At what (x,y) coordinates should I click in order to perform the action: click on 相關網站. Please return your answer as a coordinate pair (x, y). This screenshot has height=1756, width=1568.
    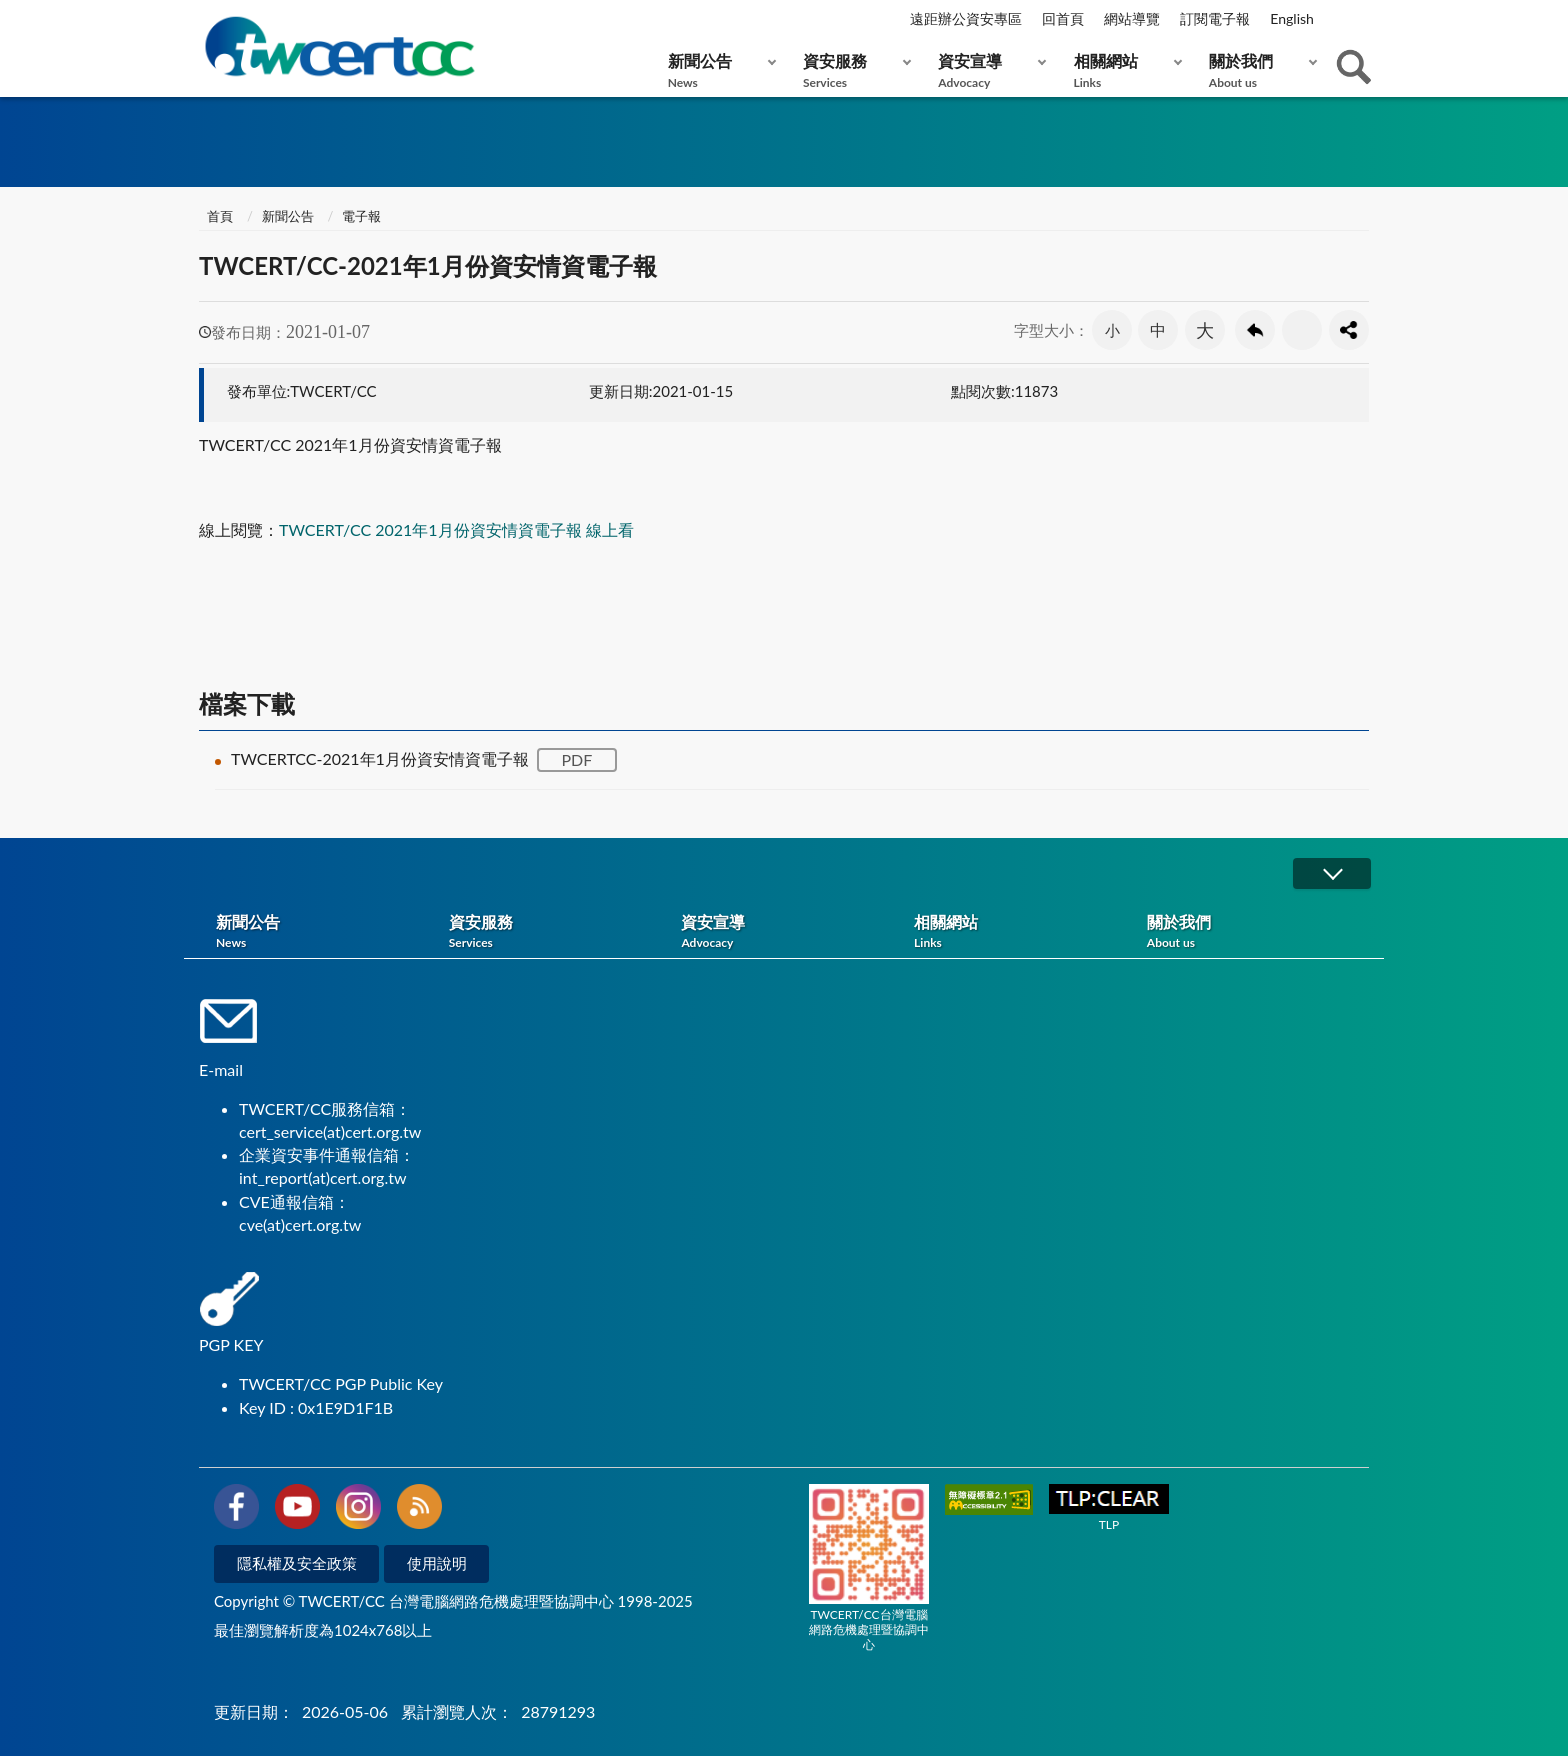
    Looking at the image, I should click on (1123, 70).